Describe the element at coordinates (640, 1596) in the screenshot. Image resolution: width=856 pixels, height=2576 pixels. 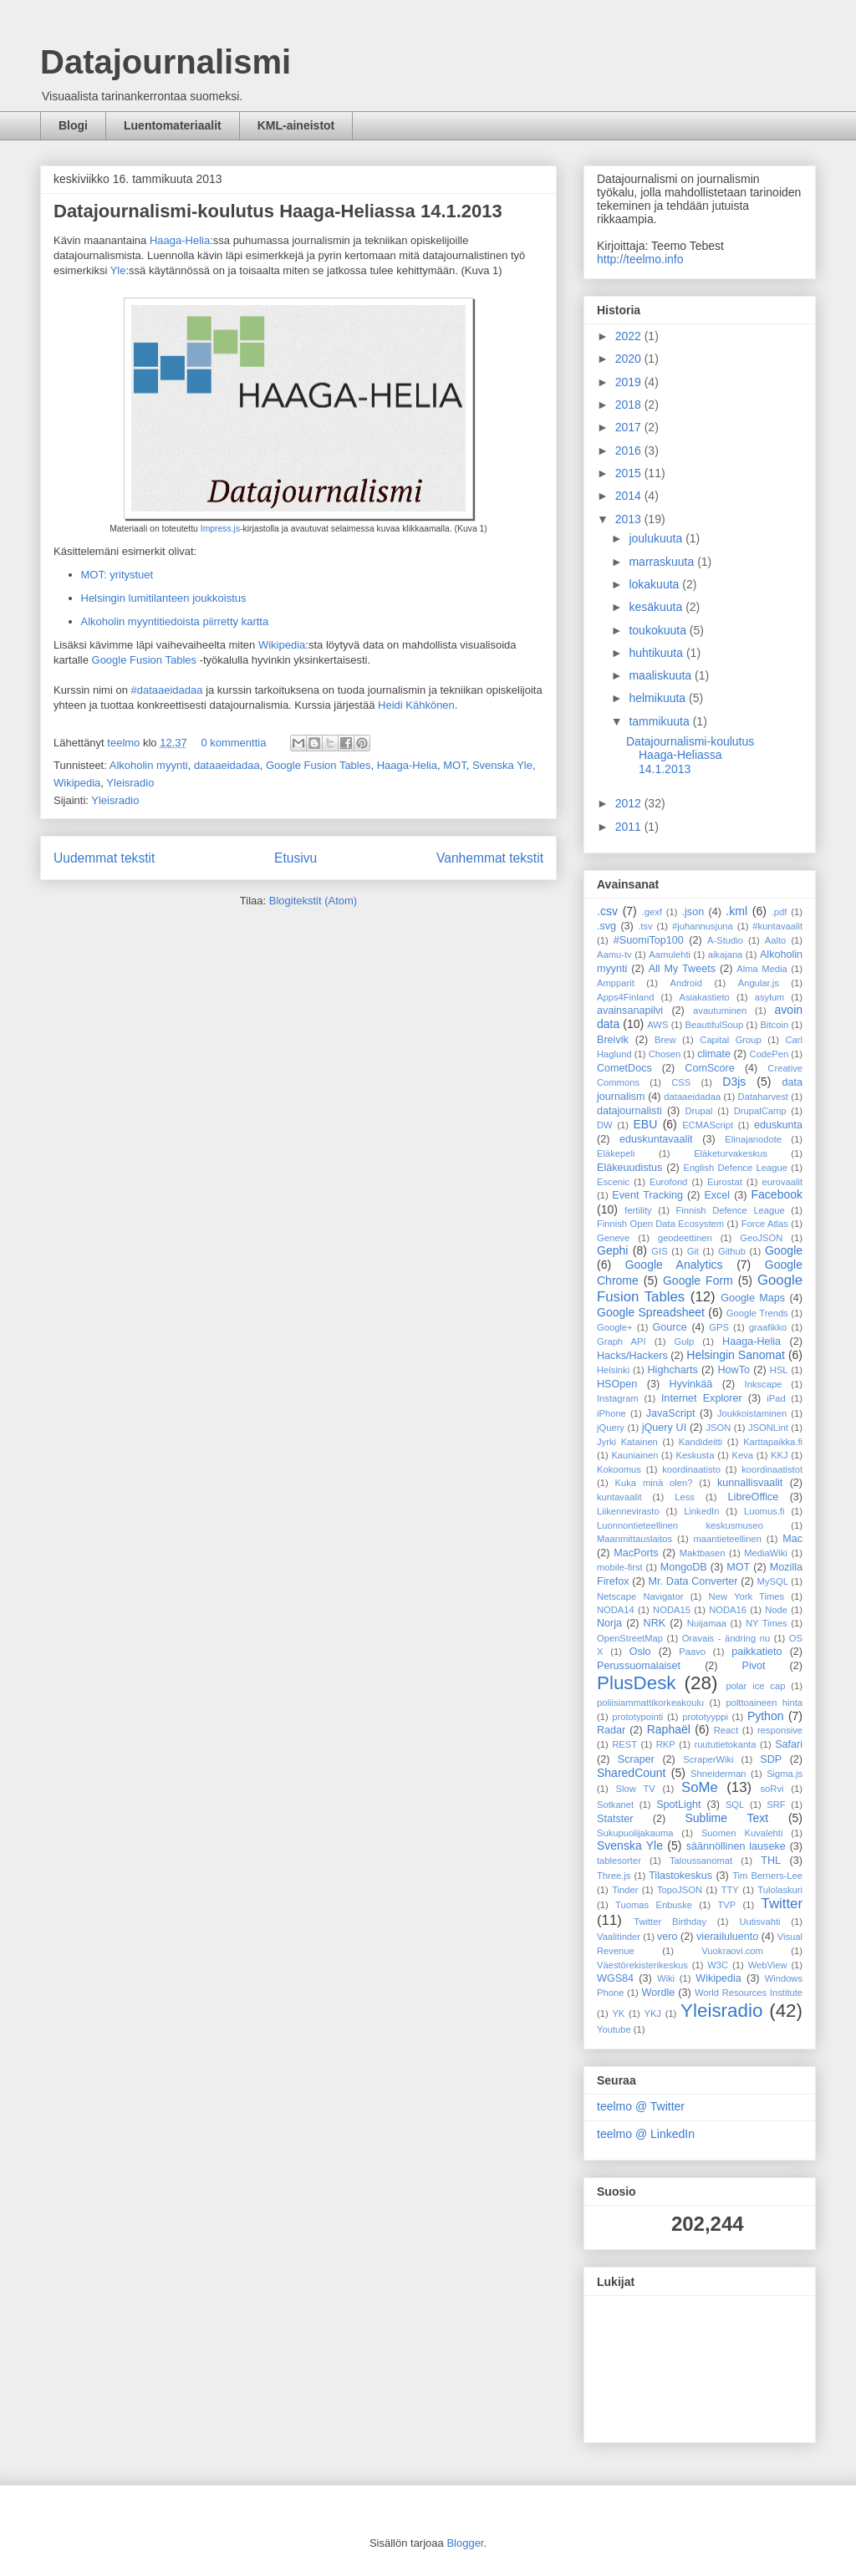
I see `Netscape Navigator` at that location.